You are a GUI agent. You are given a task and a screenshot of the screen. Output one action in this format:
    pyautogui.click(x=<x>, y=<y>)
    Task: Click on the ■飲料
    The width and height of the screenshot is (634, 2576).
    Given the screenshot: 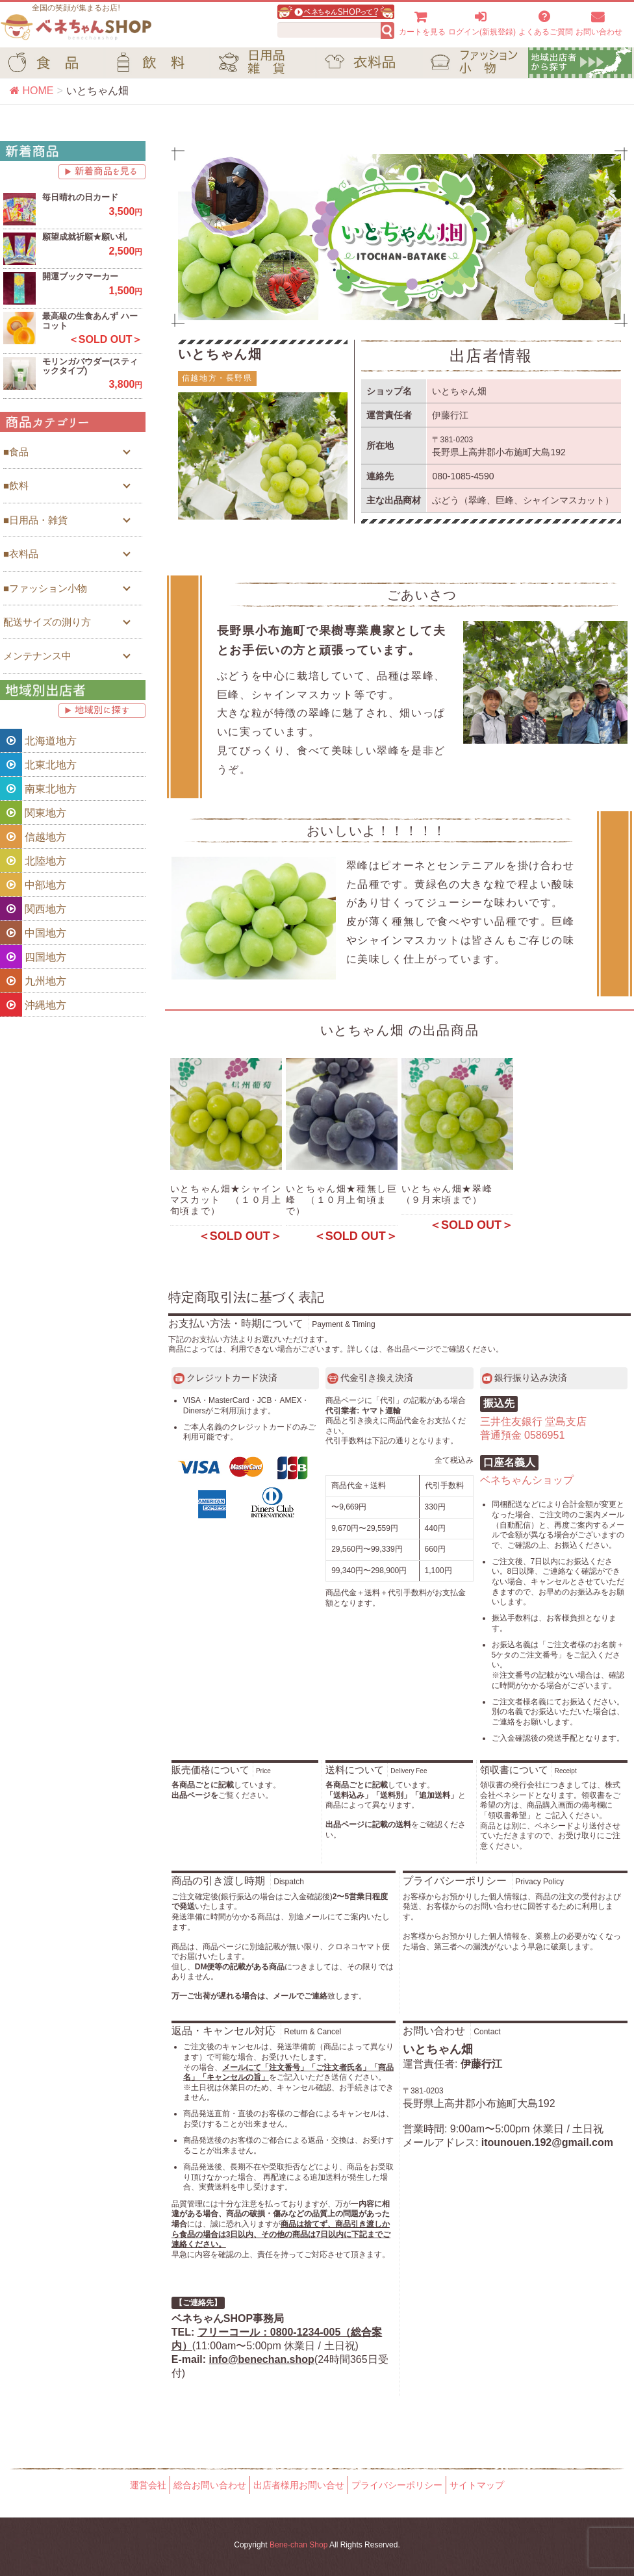 What is the action you would take?
    pyautogui.click(x=16, y=485)
    